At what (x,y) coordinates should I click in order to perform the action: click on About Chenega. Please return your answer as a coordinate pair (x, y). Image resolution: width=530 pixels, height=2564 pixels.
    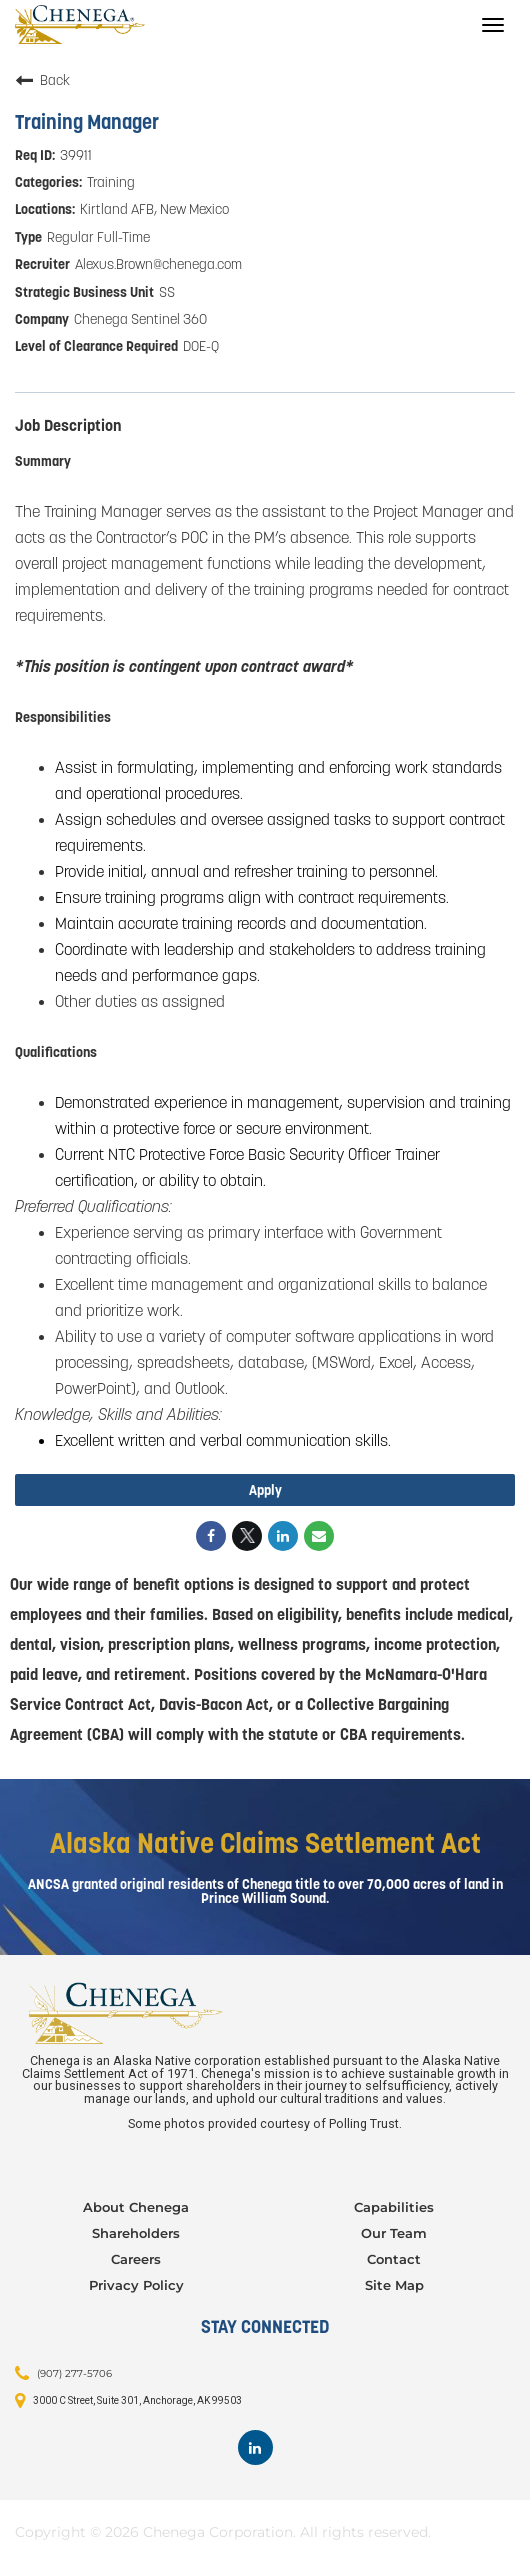
    Looking at the image, I should click on (136, 2207).